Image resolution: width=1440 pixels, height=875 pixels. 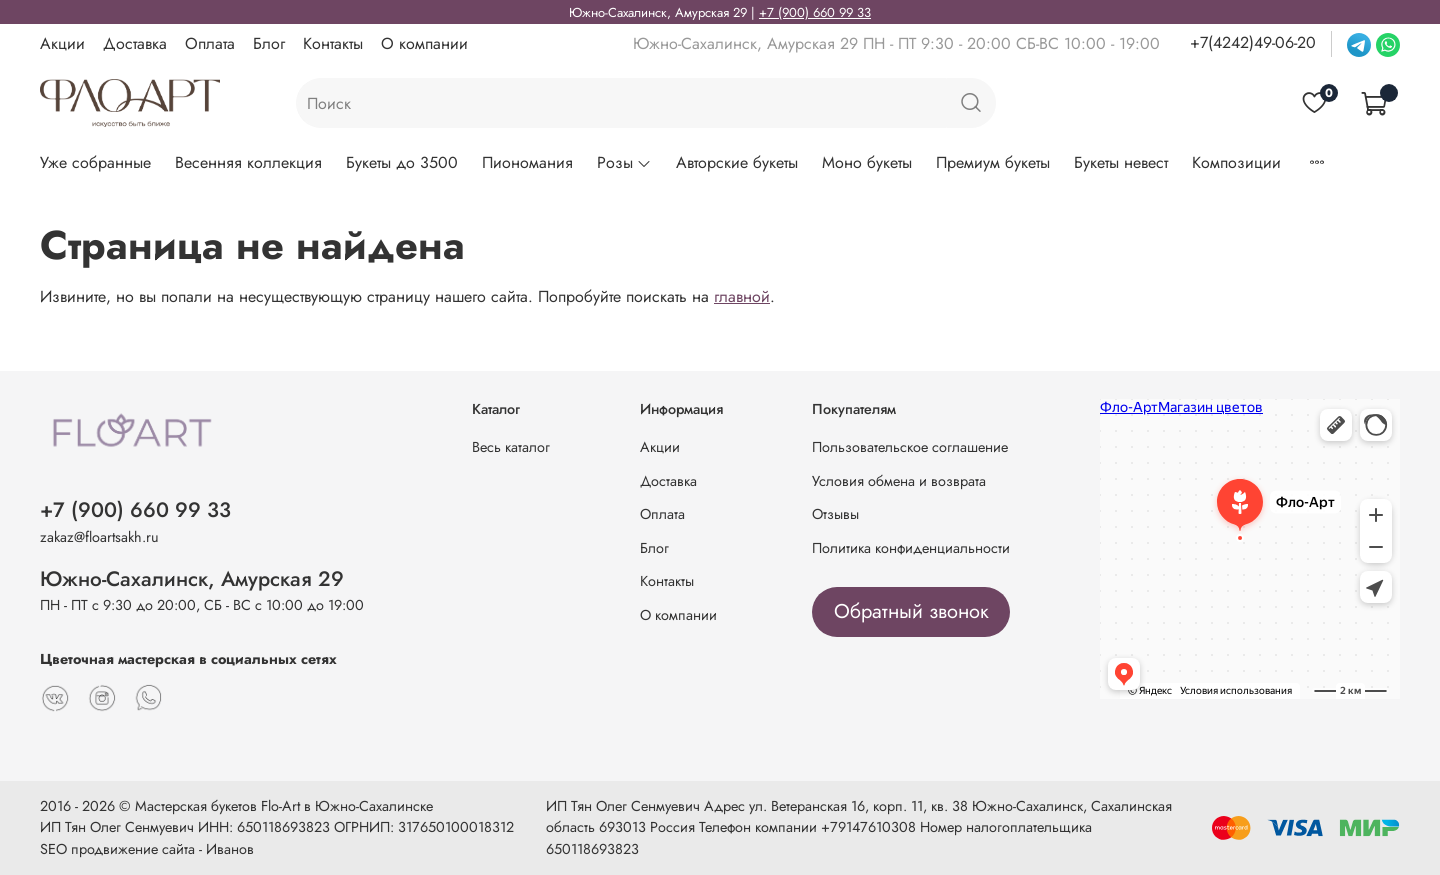 I want to click on Оплата, so click(x=210, y=43).